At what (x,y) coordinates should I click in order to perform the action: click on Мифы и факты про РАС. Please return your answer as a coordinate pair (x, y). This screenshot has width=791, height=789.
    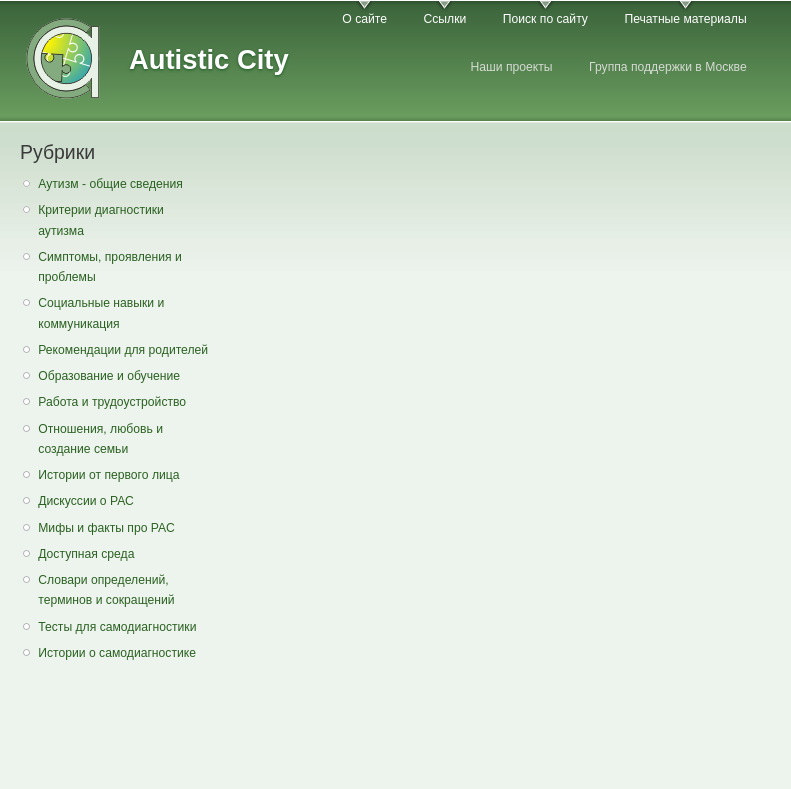
    Looking at the image, I should click on (106, 528).